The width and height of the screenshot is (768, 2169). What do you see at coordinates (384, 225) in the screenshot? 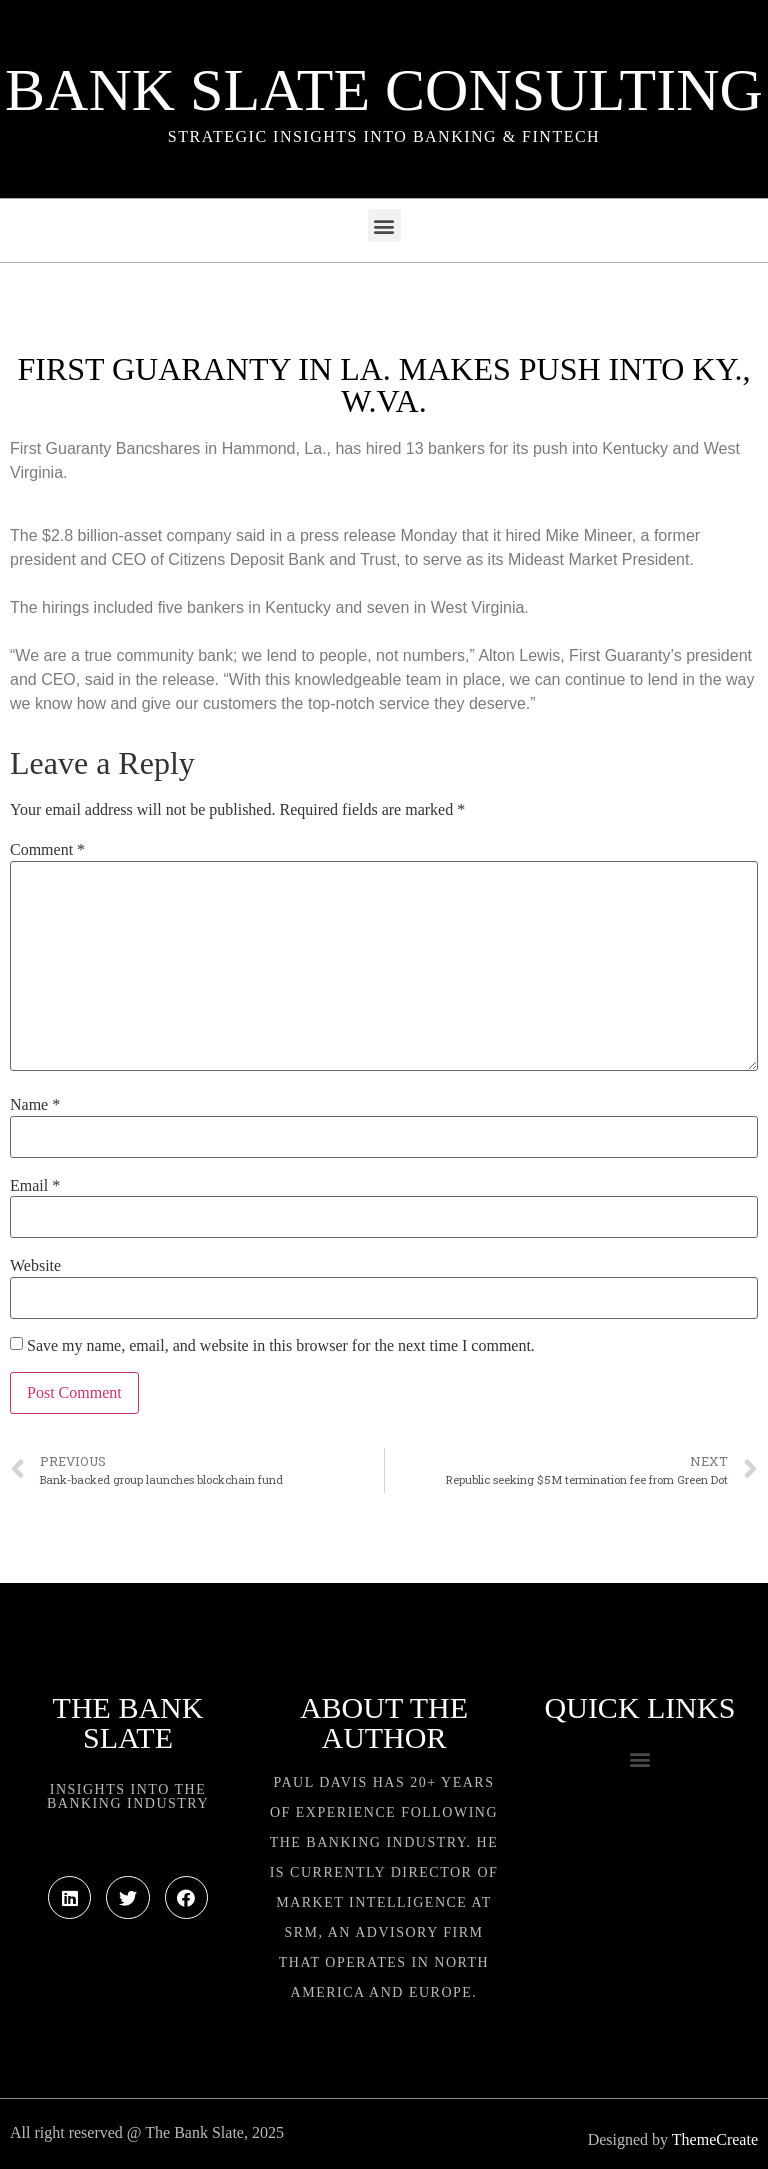
I see `[button]` at bounding box center [384, 225].